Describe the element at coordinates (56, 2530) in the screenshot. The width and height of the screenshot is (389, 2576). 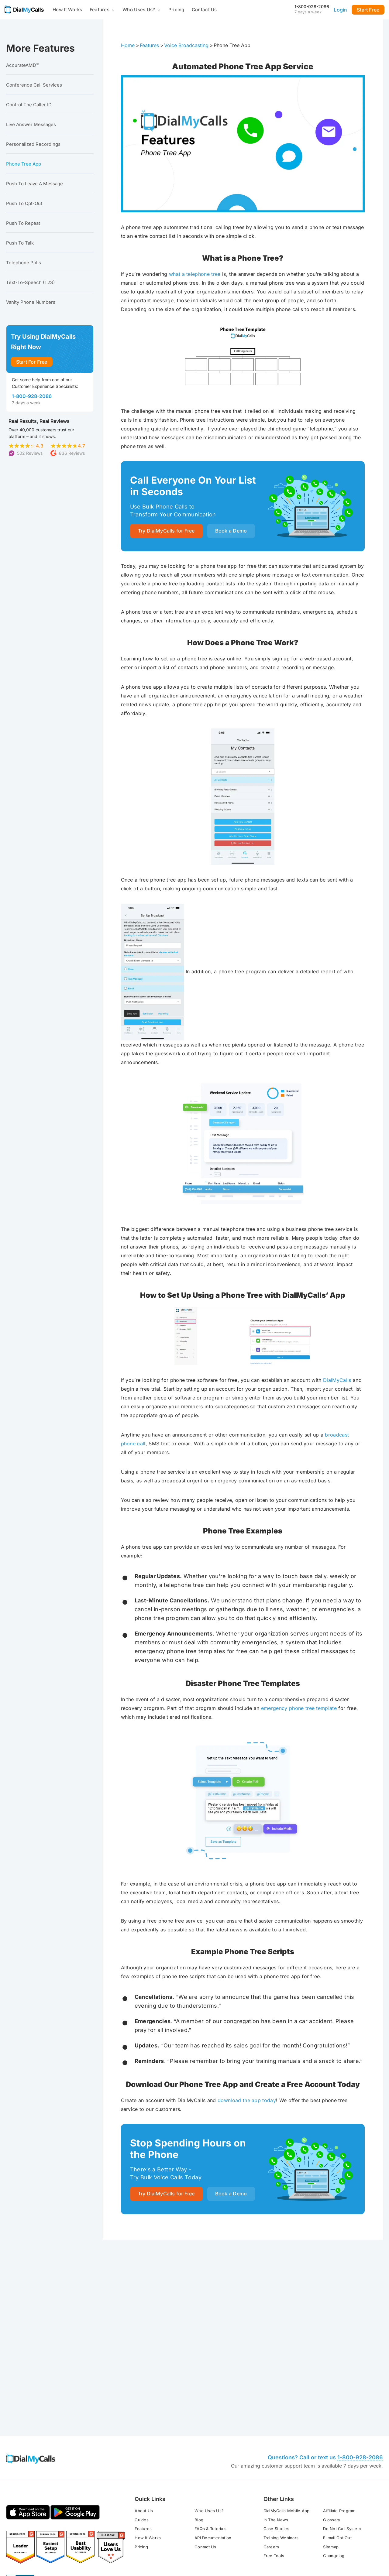
I see `Privacy Policy` at that location.